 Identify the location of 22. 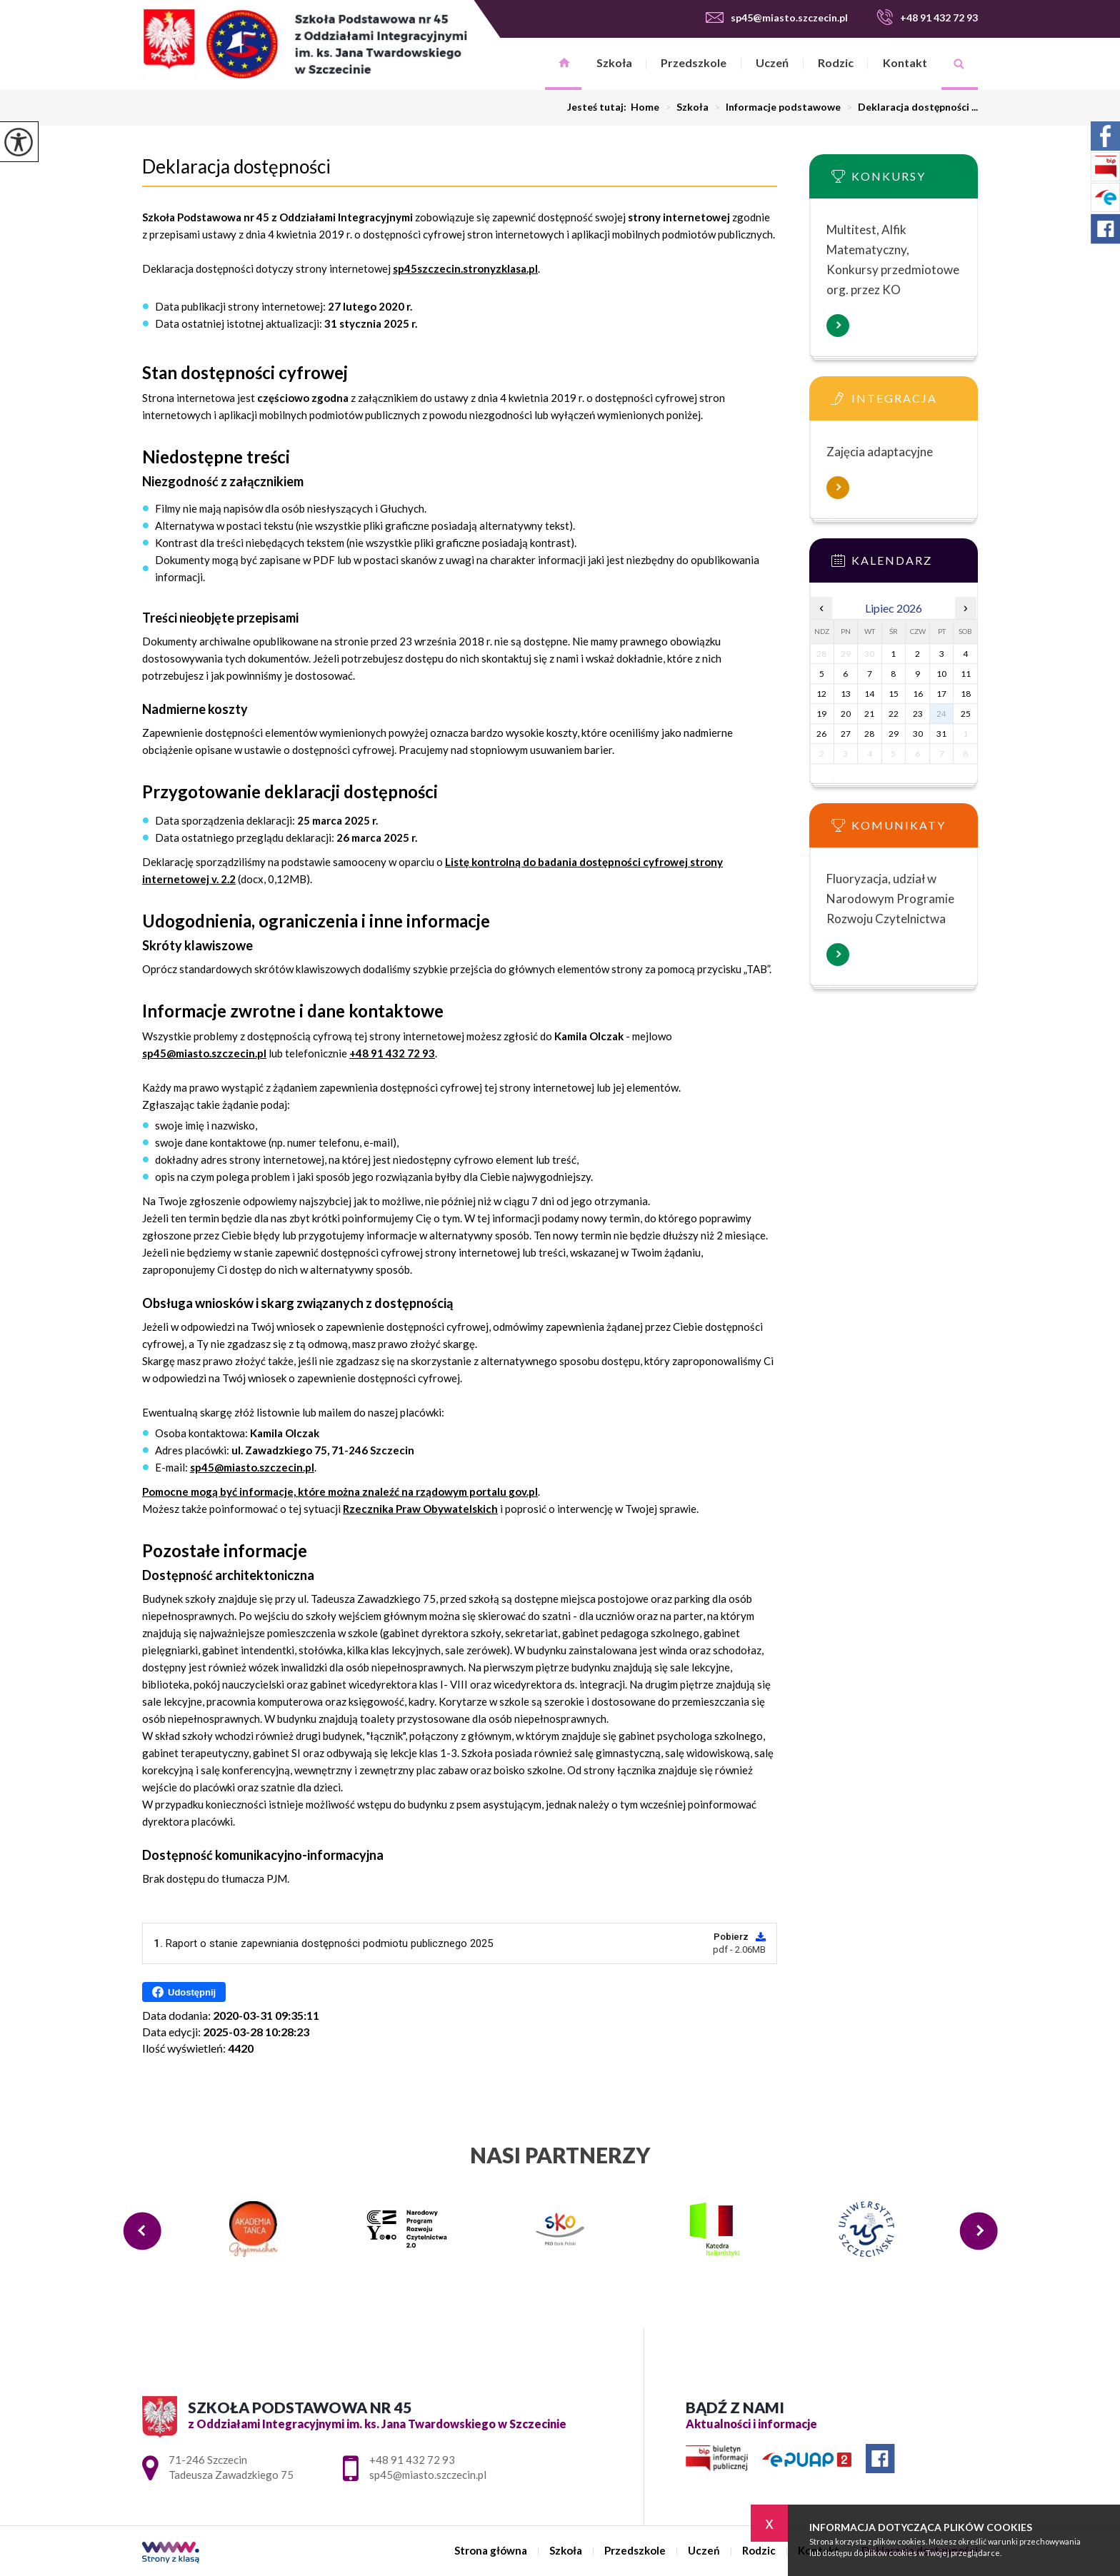
(894, 713).